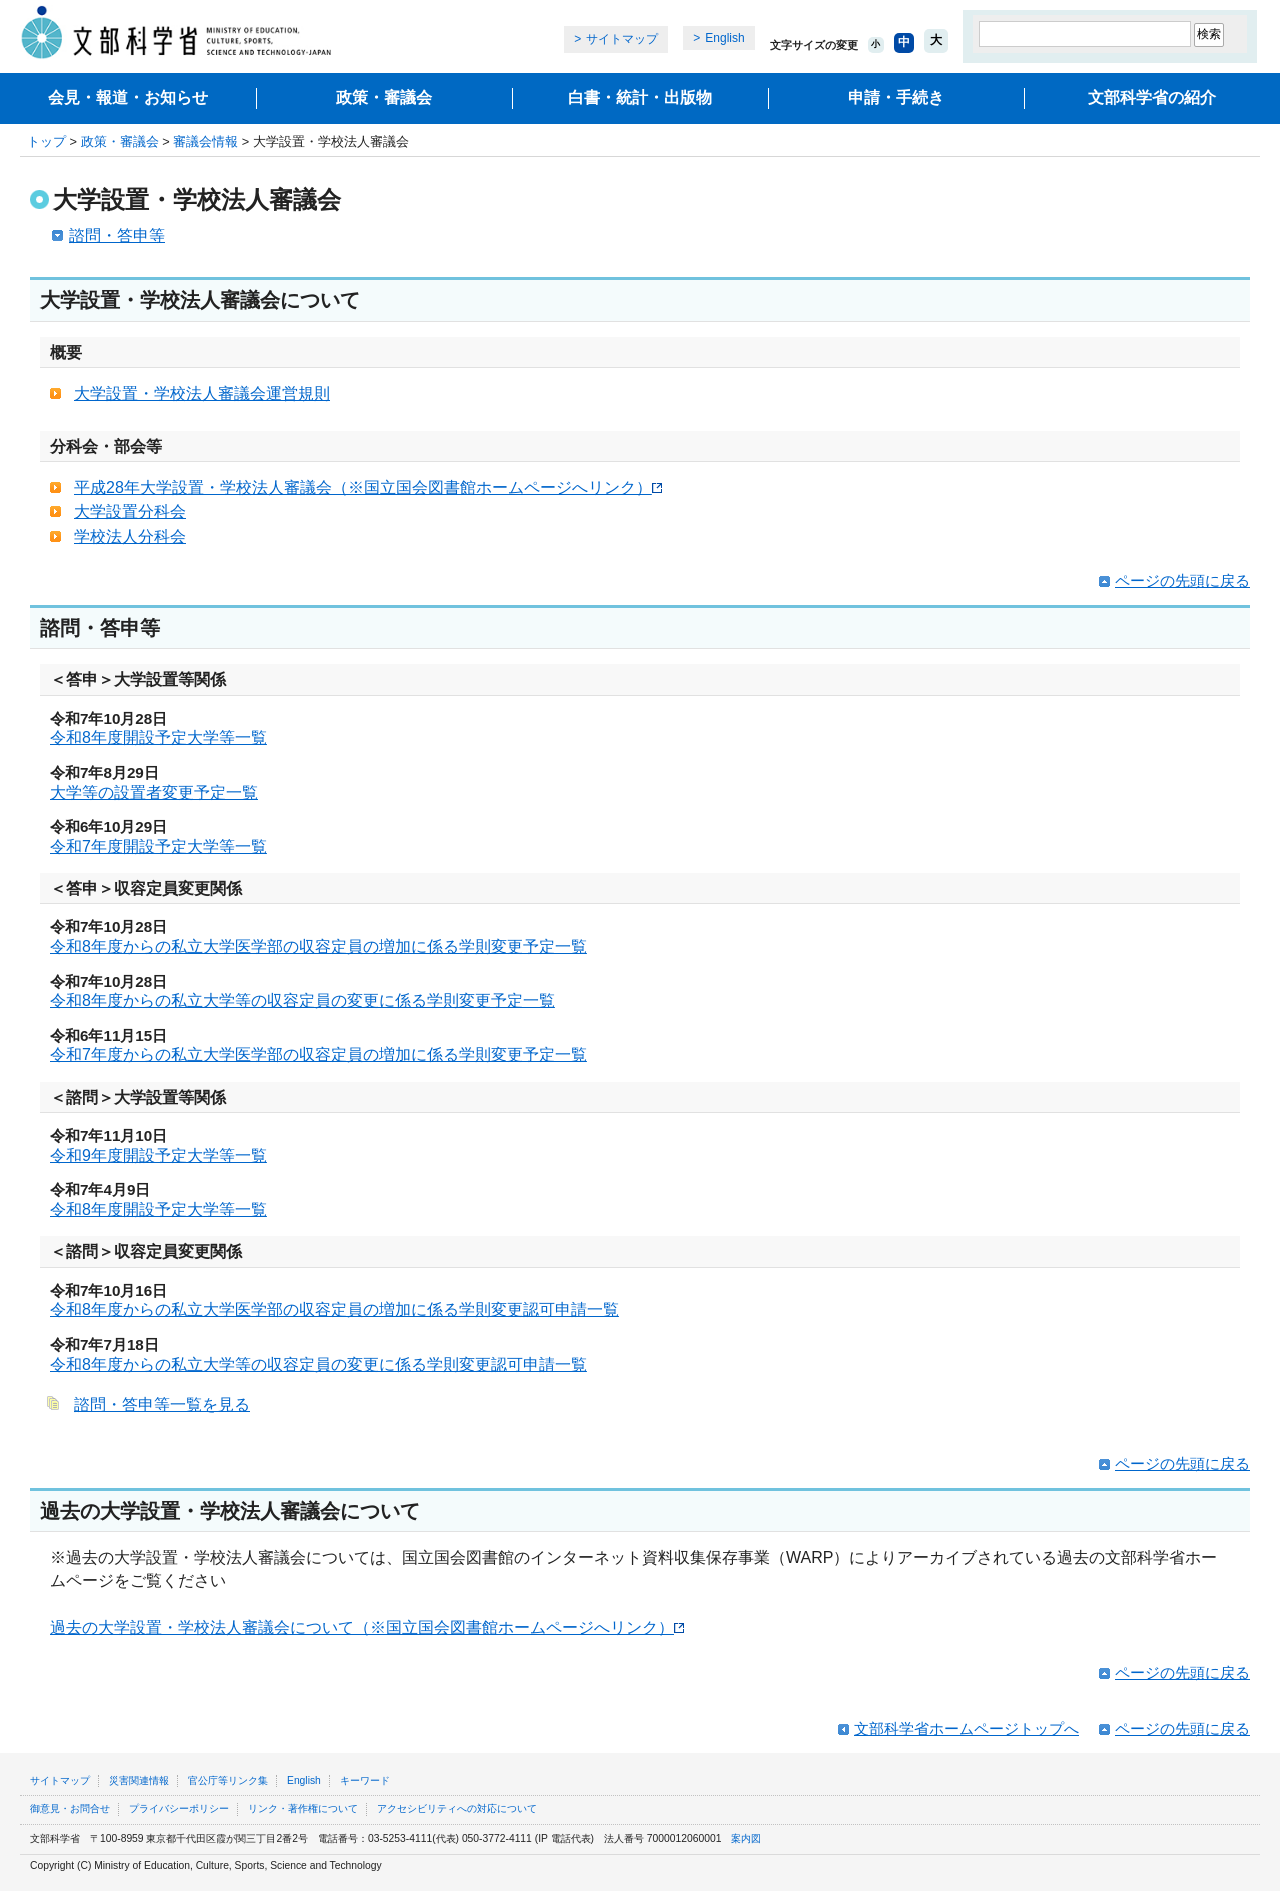 This screenshot has width=1280, height=1891. I want to click on 官公庁等リンク集, so click(228, 1780).